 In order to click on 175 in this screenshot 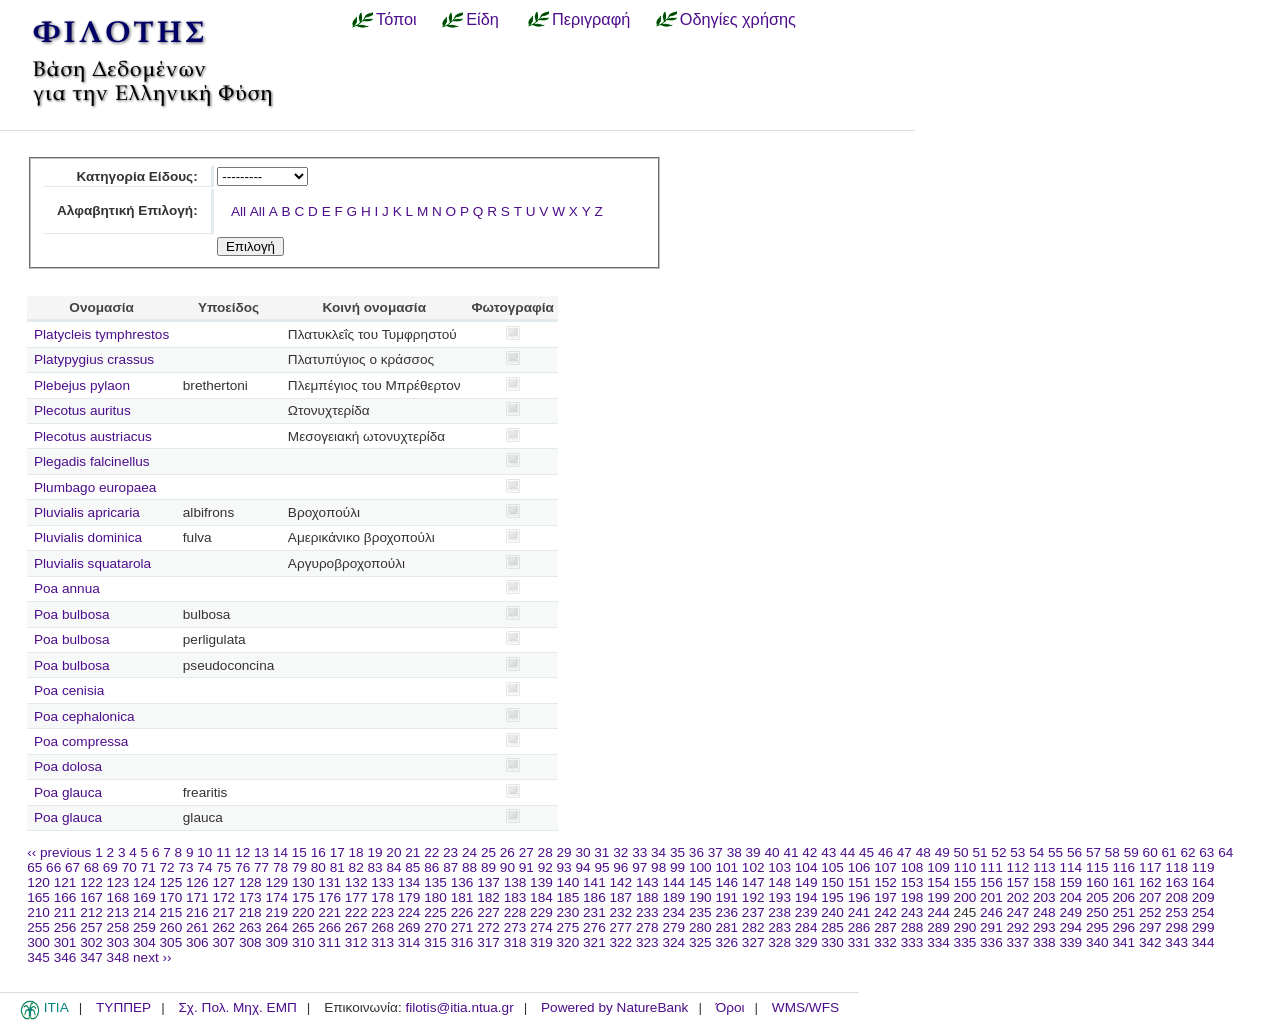, I will do `click(303, 897)`.